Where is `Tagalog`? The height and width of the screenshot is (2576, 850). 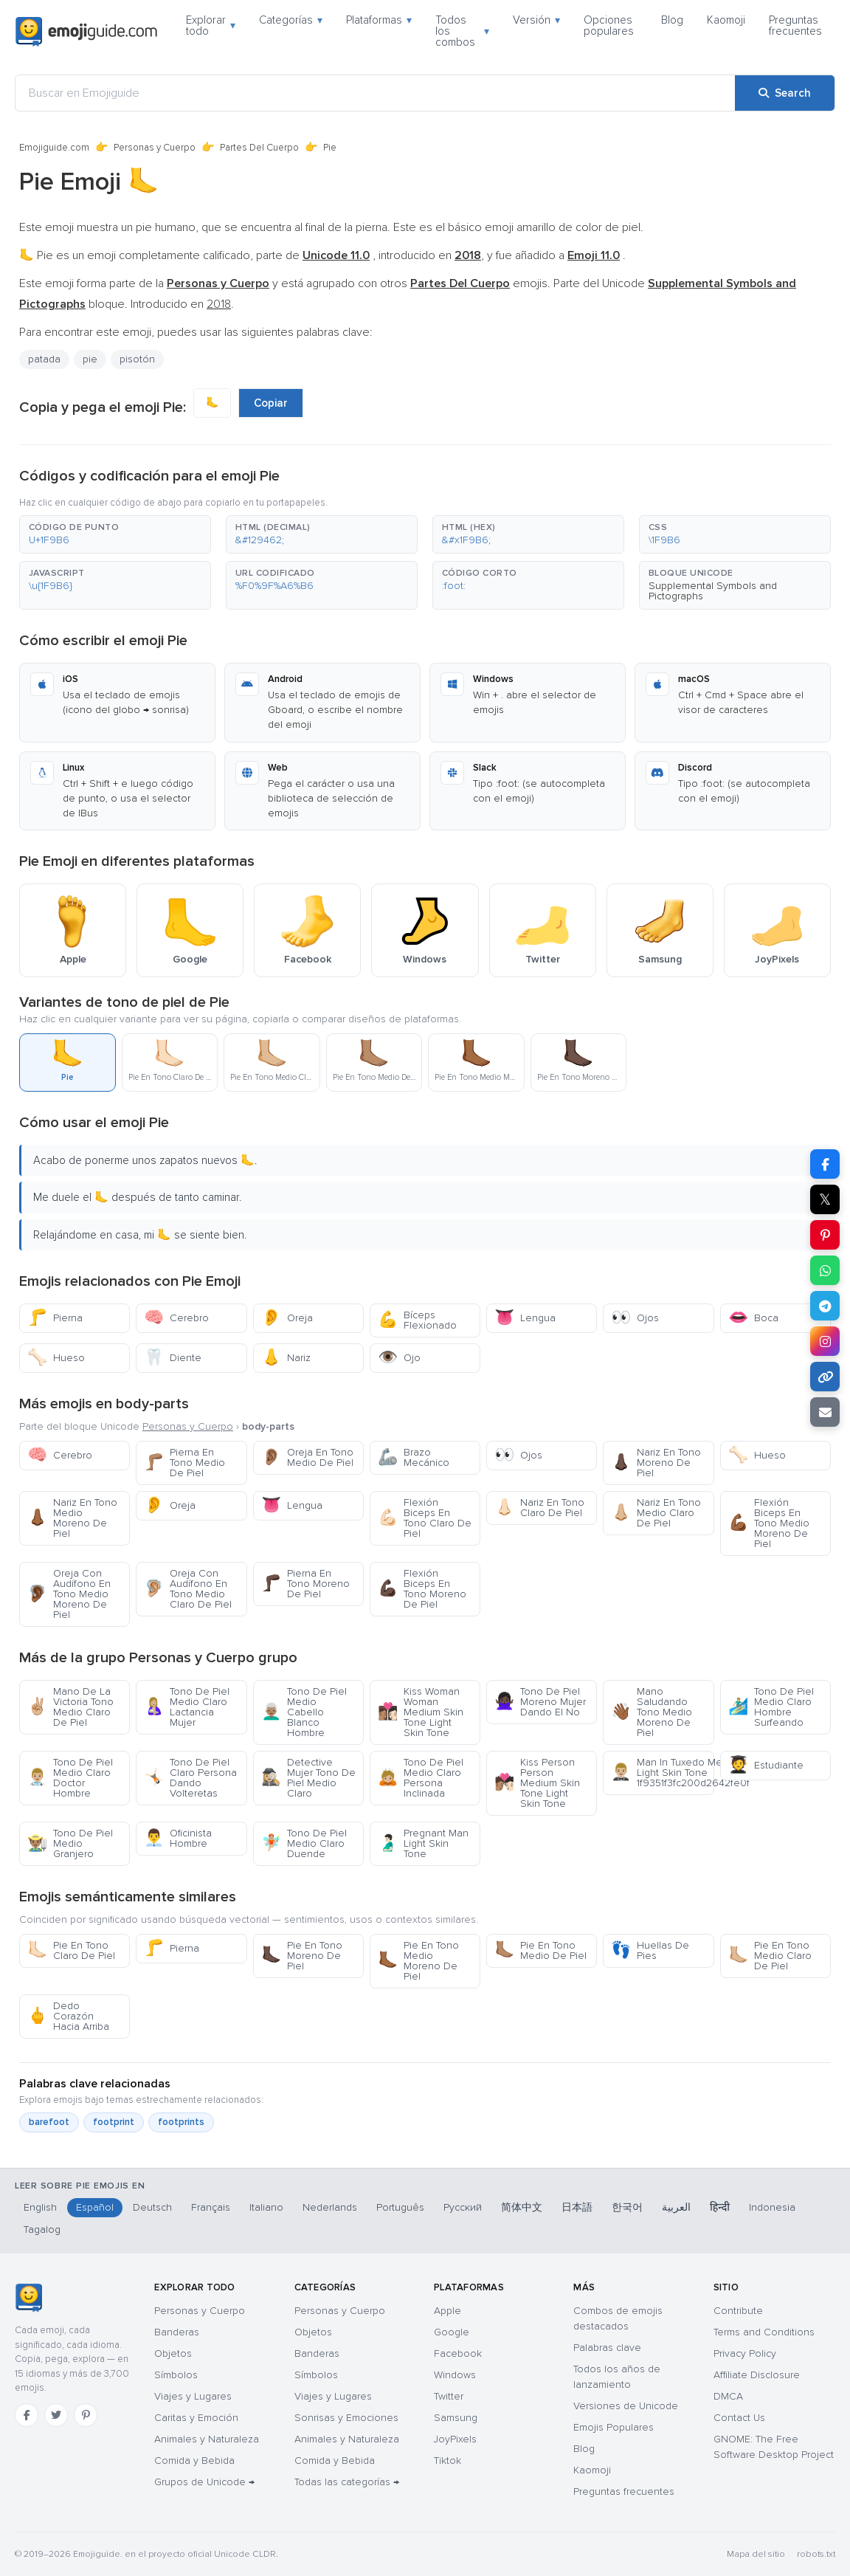 Tagalog is located at coordinates (42, 2229).